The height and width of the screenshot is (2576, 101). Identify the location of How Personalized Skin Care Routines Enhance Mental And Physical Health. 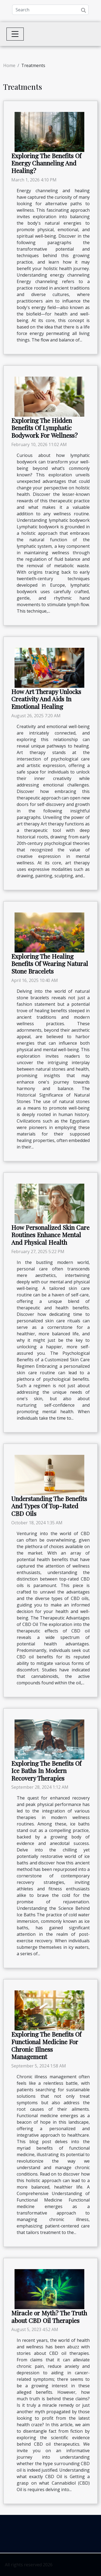
(50, 1234).